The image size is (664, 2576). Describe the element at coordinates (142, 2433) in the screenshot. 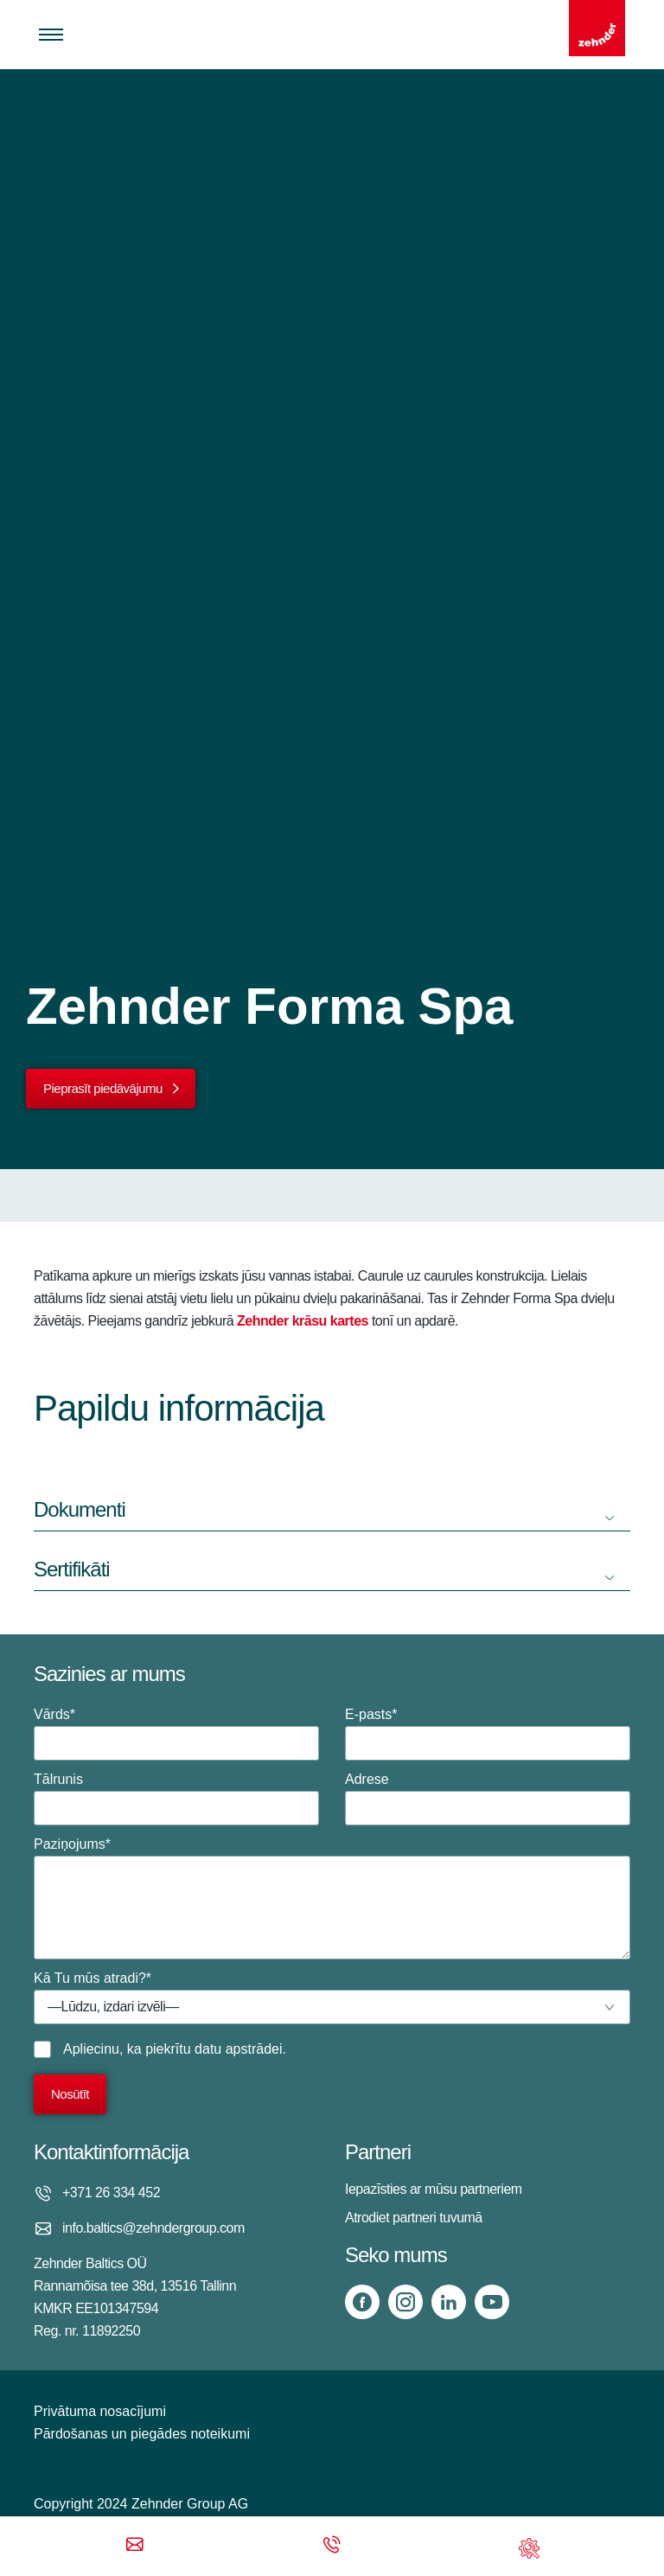

I see `Pārdošanas un piegādes noteikumi` at that location.